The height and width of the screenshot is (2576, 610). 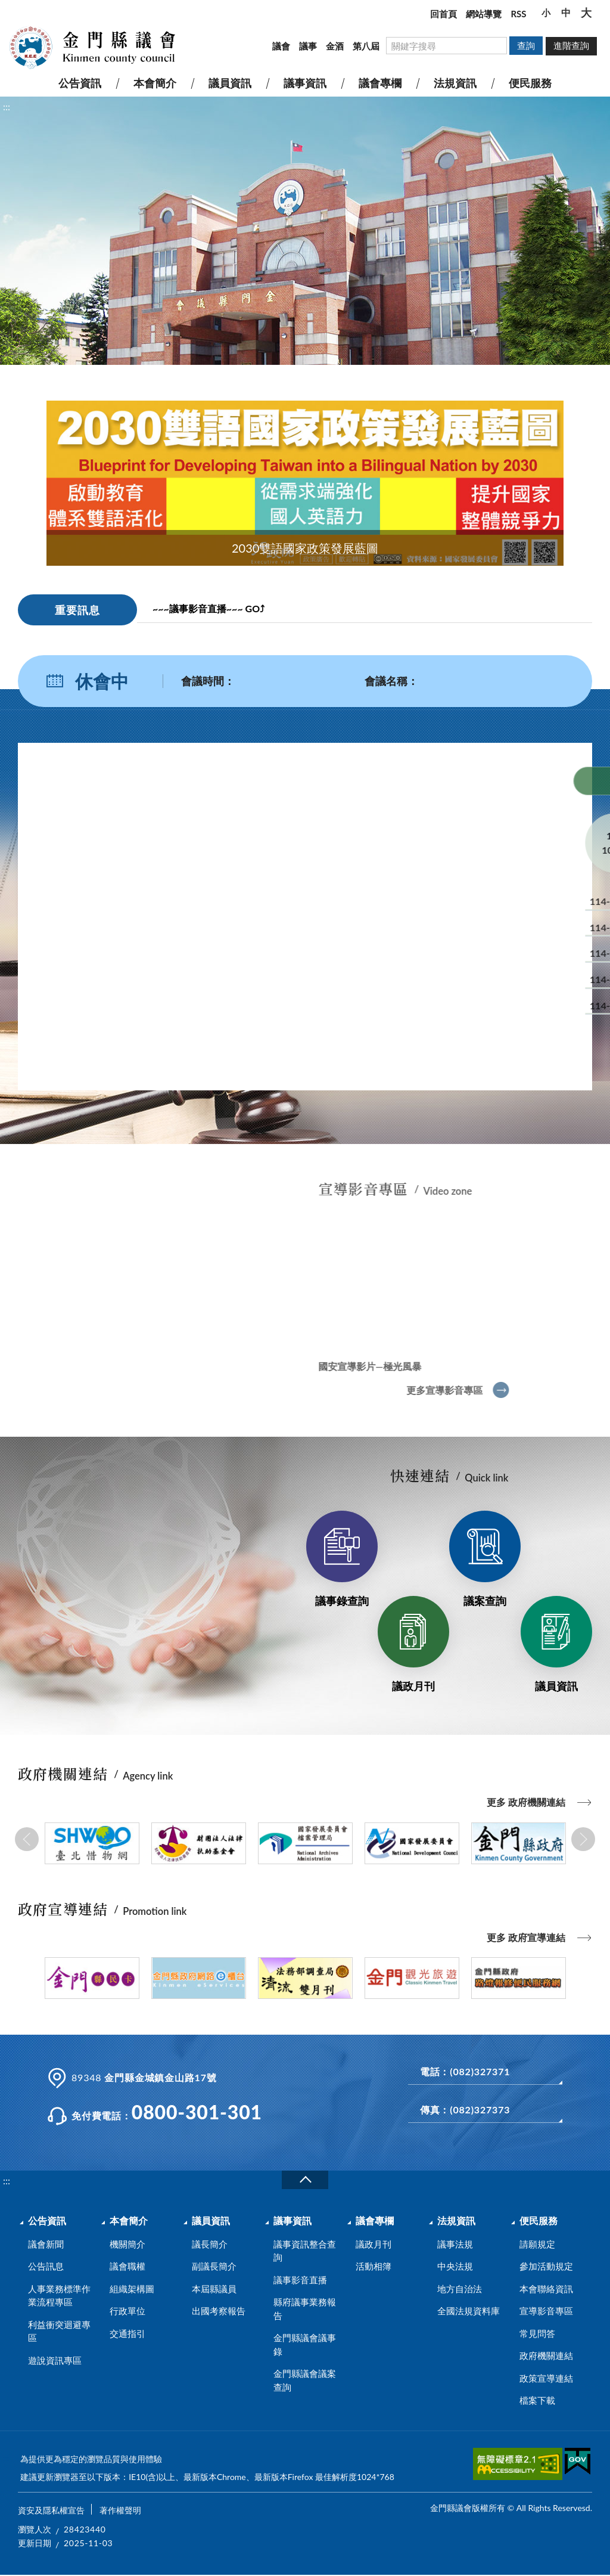 What do you see at coordinates (6, 10) in the screenshot?
I see `:::` at bounding box center [6, 10].